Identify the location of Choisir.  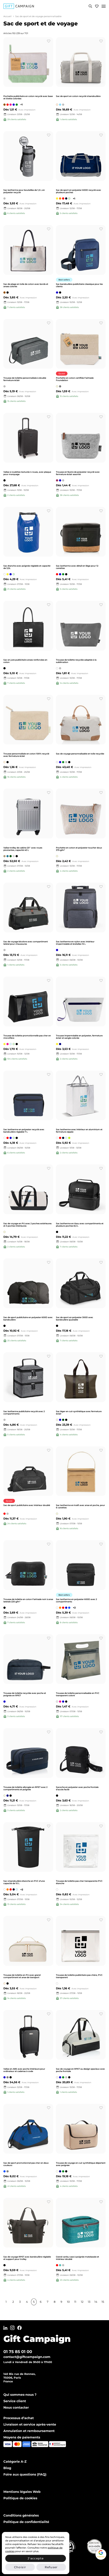
(20, 2567).